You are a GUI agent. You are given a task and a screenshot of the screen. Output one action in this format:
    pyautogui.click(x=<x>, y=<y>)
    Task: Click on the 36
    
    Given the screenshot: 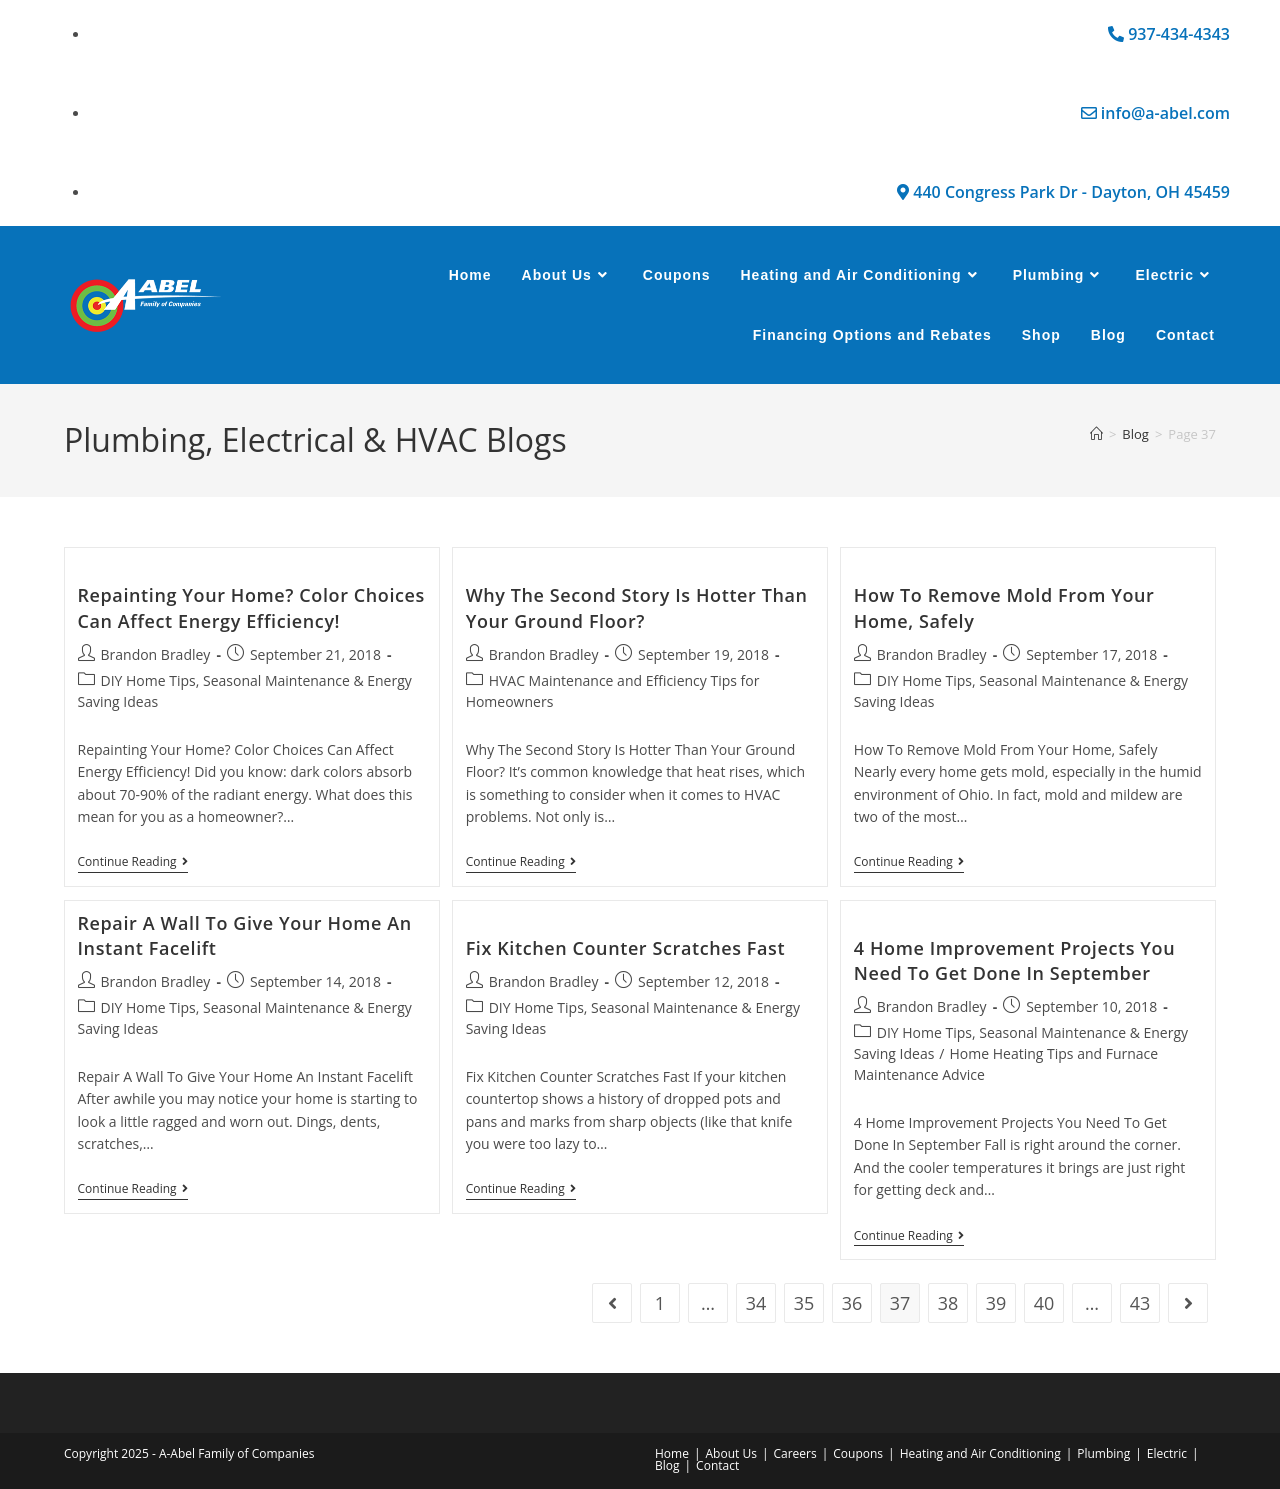 What is the action you would take?
    pyautogui.click(x=852, y=1303)
    